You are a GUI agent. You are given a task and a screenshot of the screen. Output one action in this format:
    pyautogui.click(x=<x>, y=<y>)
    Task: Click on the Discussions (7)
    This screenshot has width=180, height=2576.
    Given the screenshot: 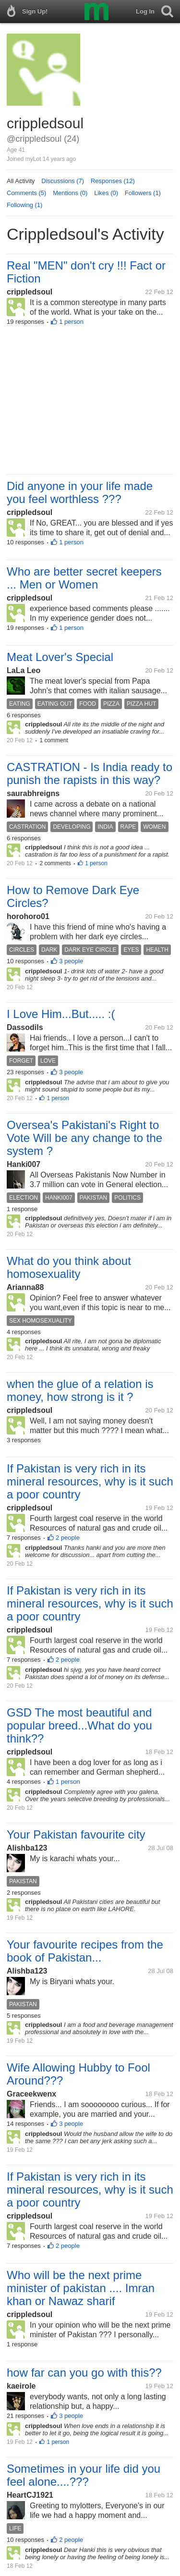 What is the action you would take?
    pyautogui.click(x=62, y=180)
    